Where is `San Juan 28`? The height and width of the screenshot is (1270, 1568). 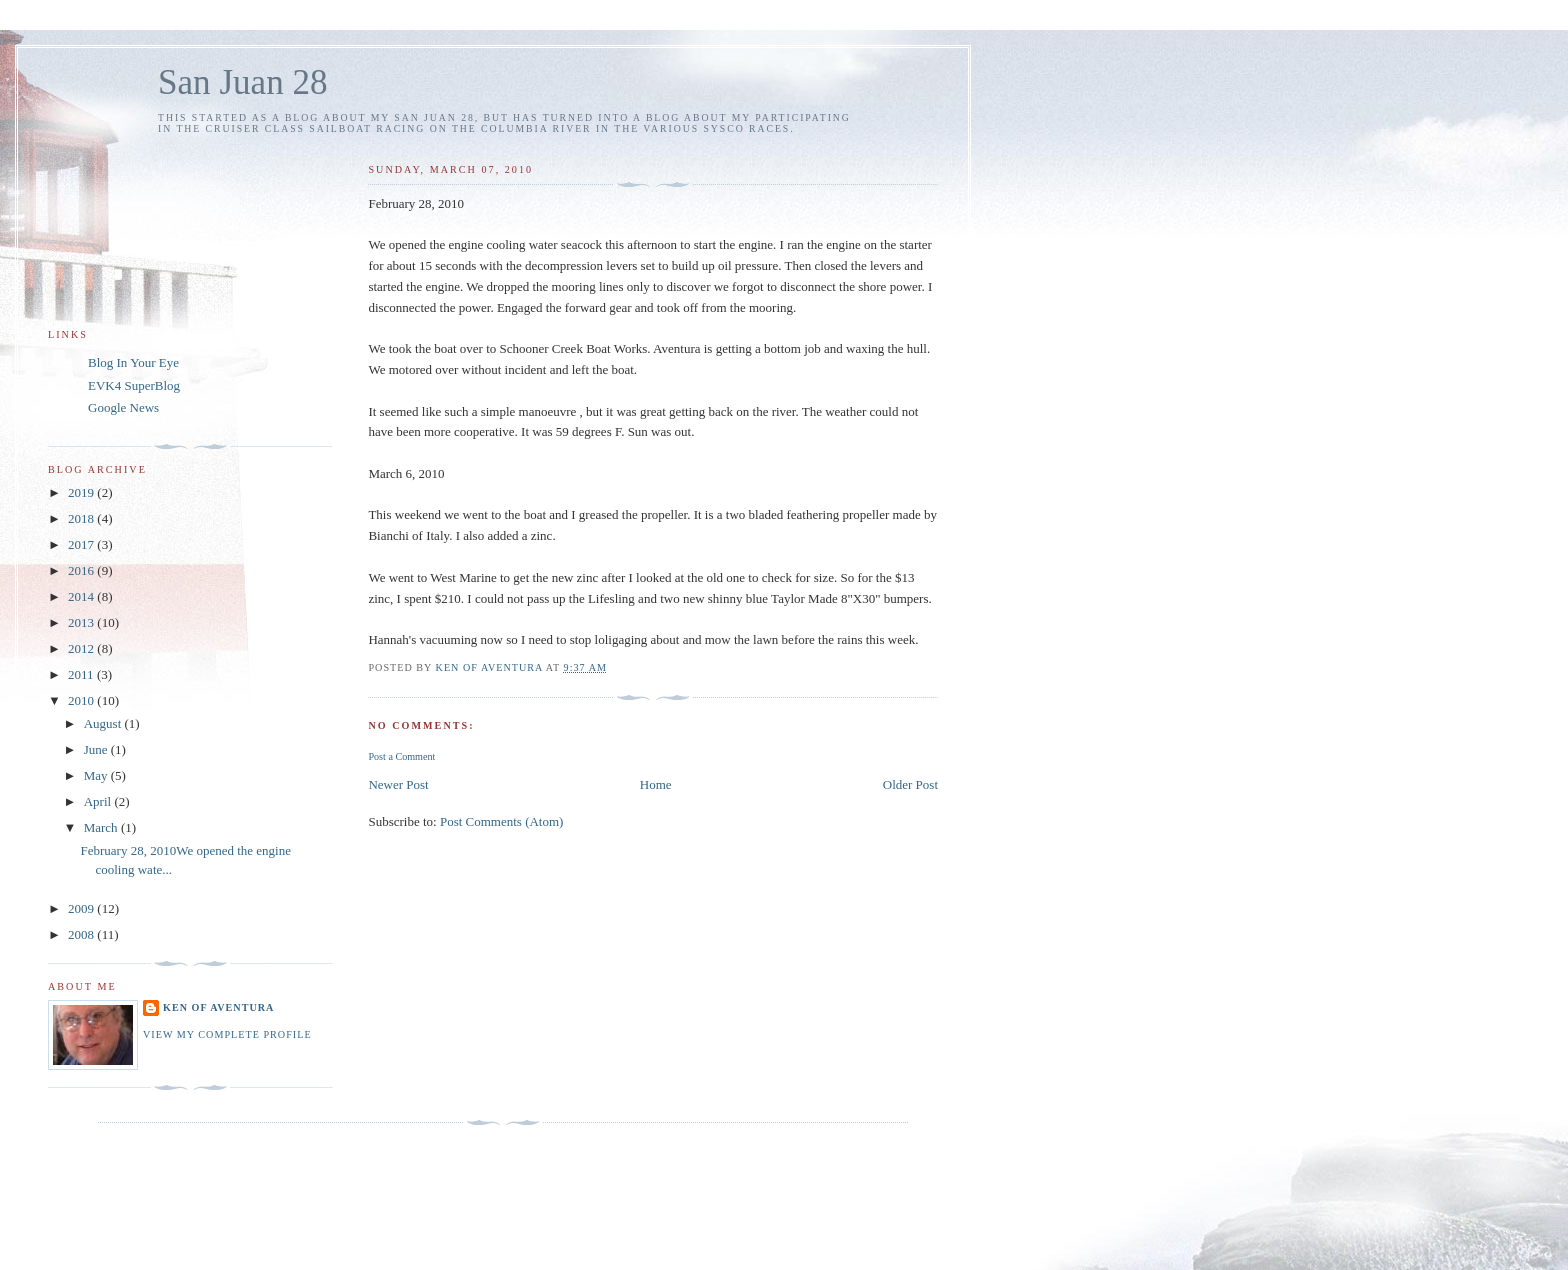 San Juan 28 is located at coordinates (243, 82).